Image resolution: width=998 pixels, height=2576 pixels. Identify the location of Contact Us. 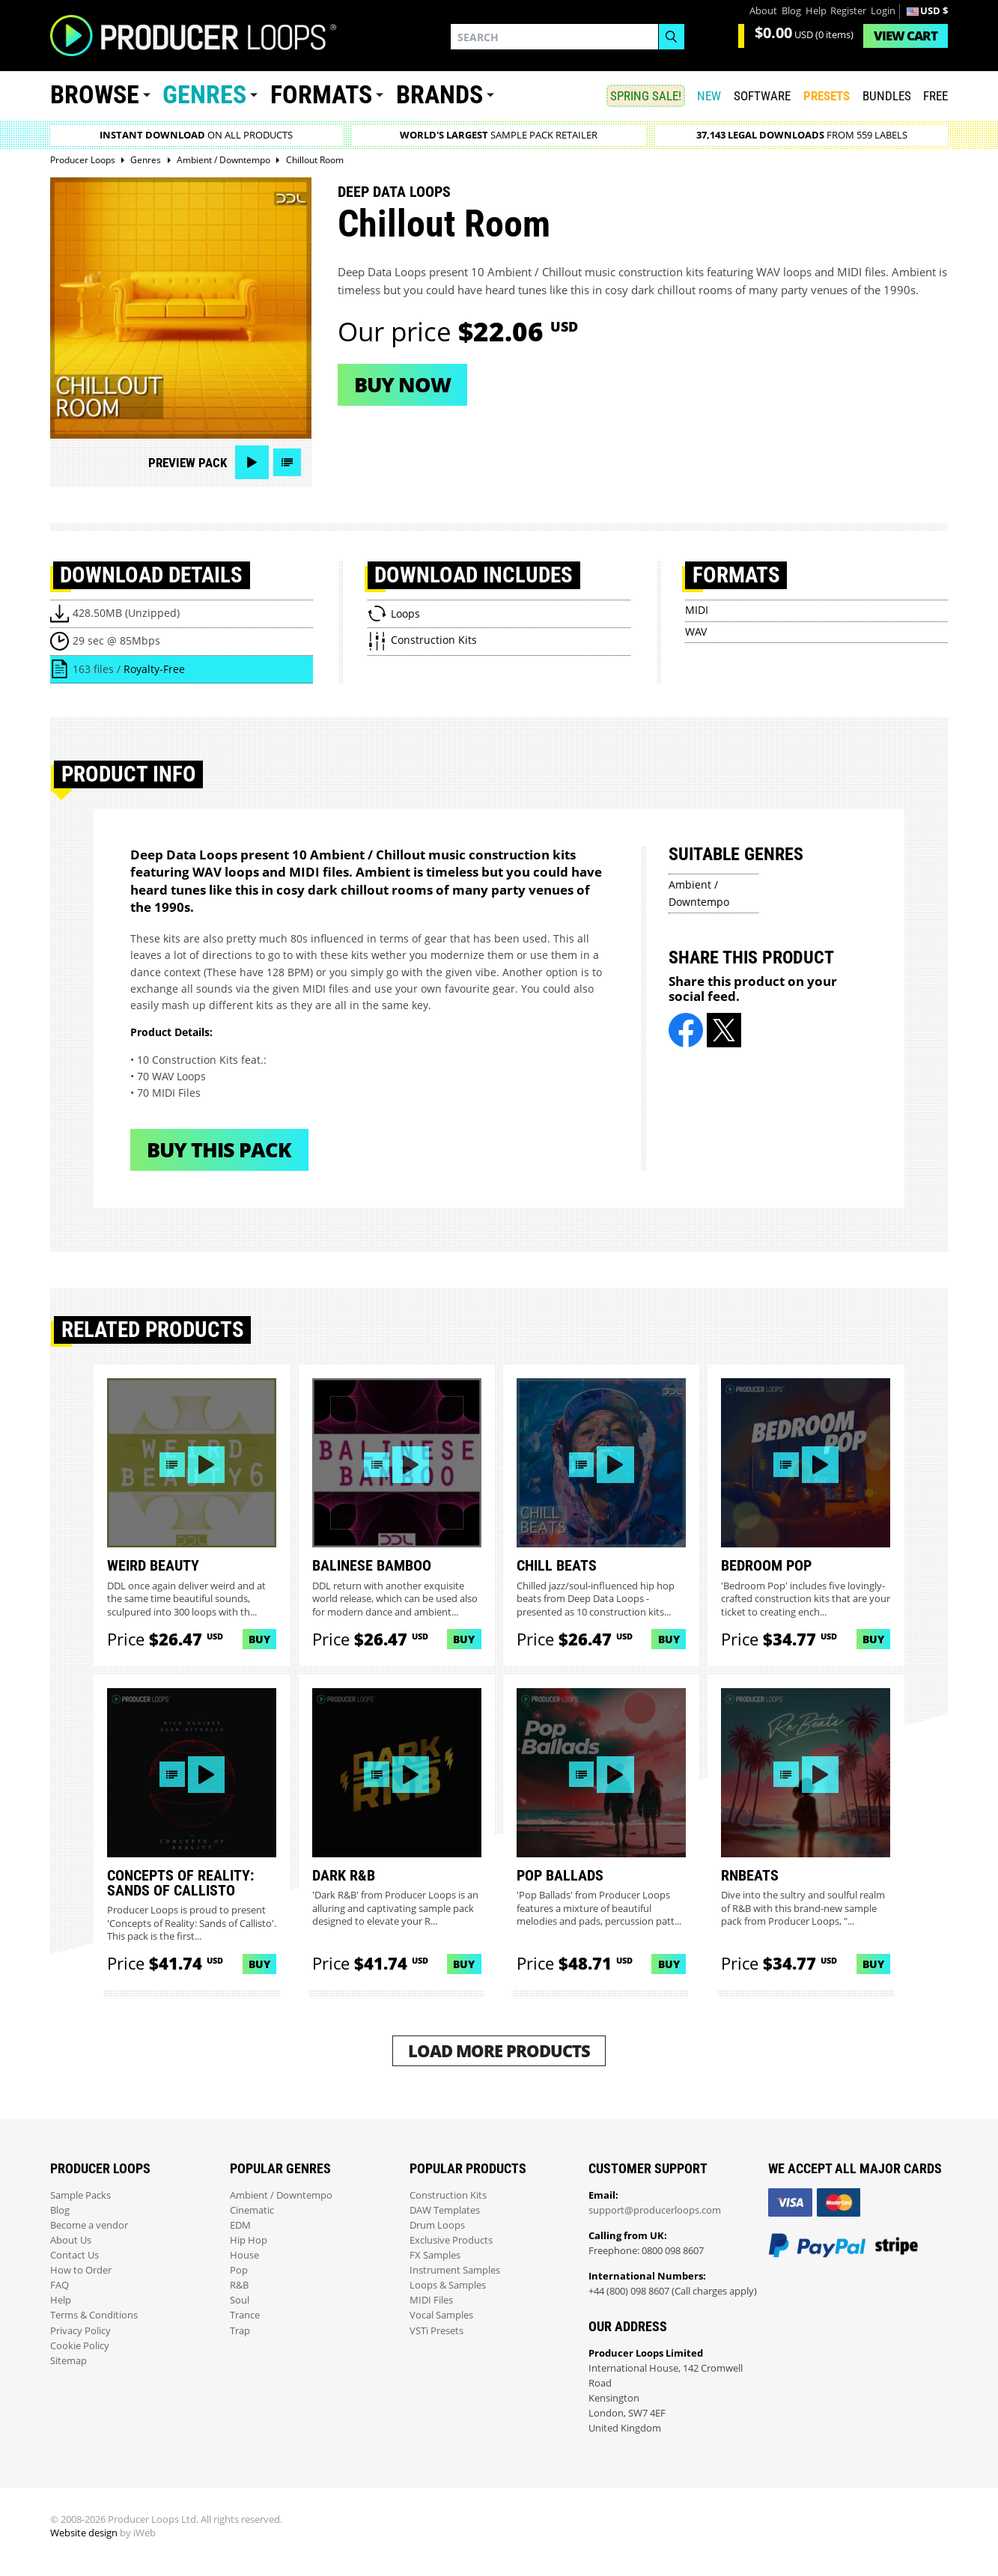
(74, 2255).